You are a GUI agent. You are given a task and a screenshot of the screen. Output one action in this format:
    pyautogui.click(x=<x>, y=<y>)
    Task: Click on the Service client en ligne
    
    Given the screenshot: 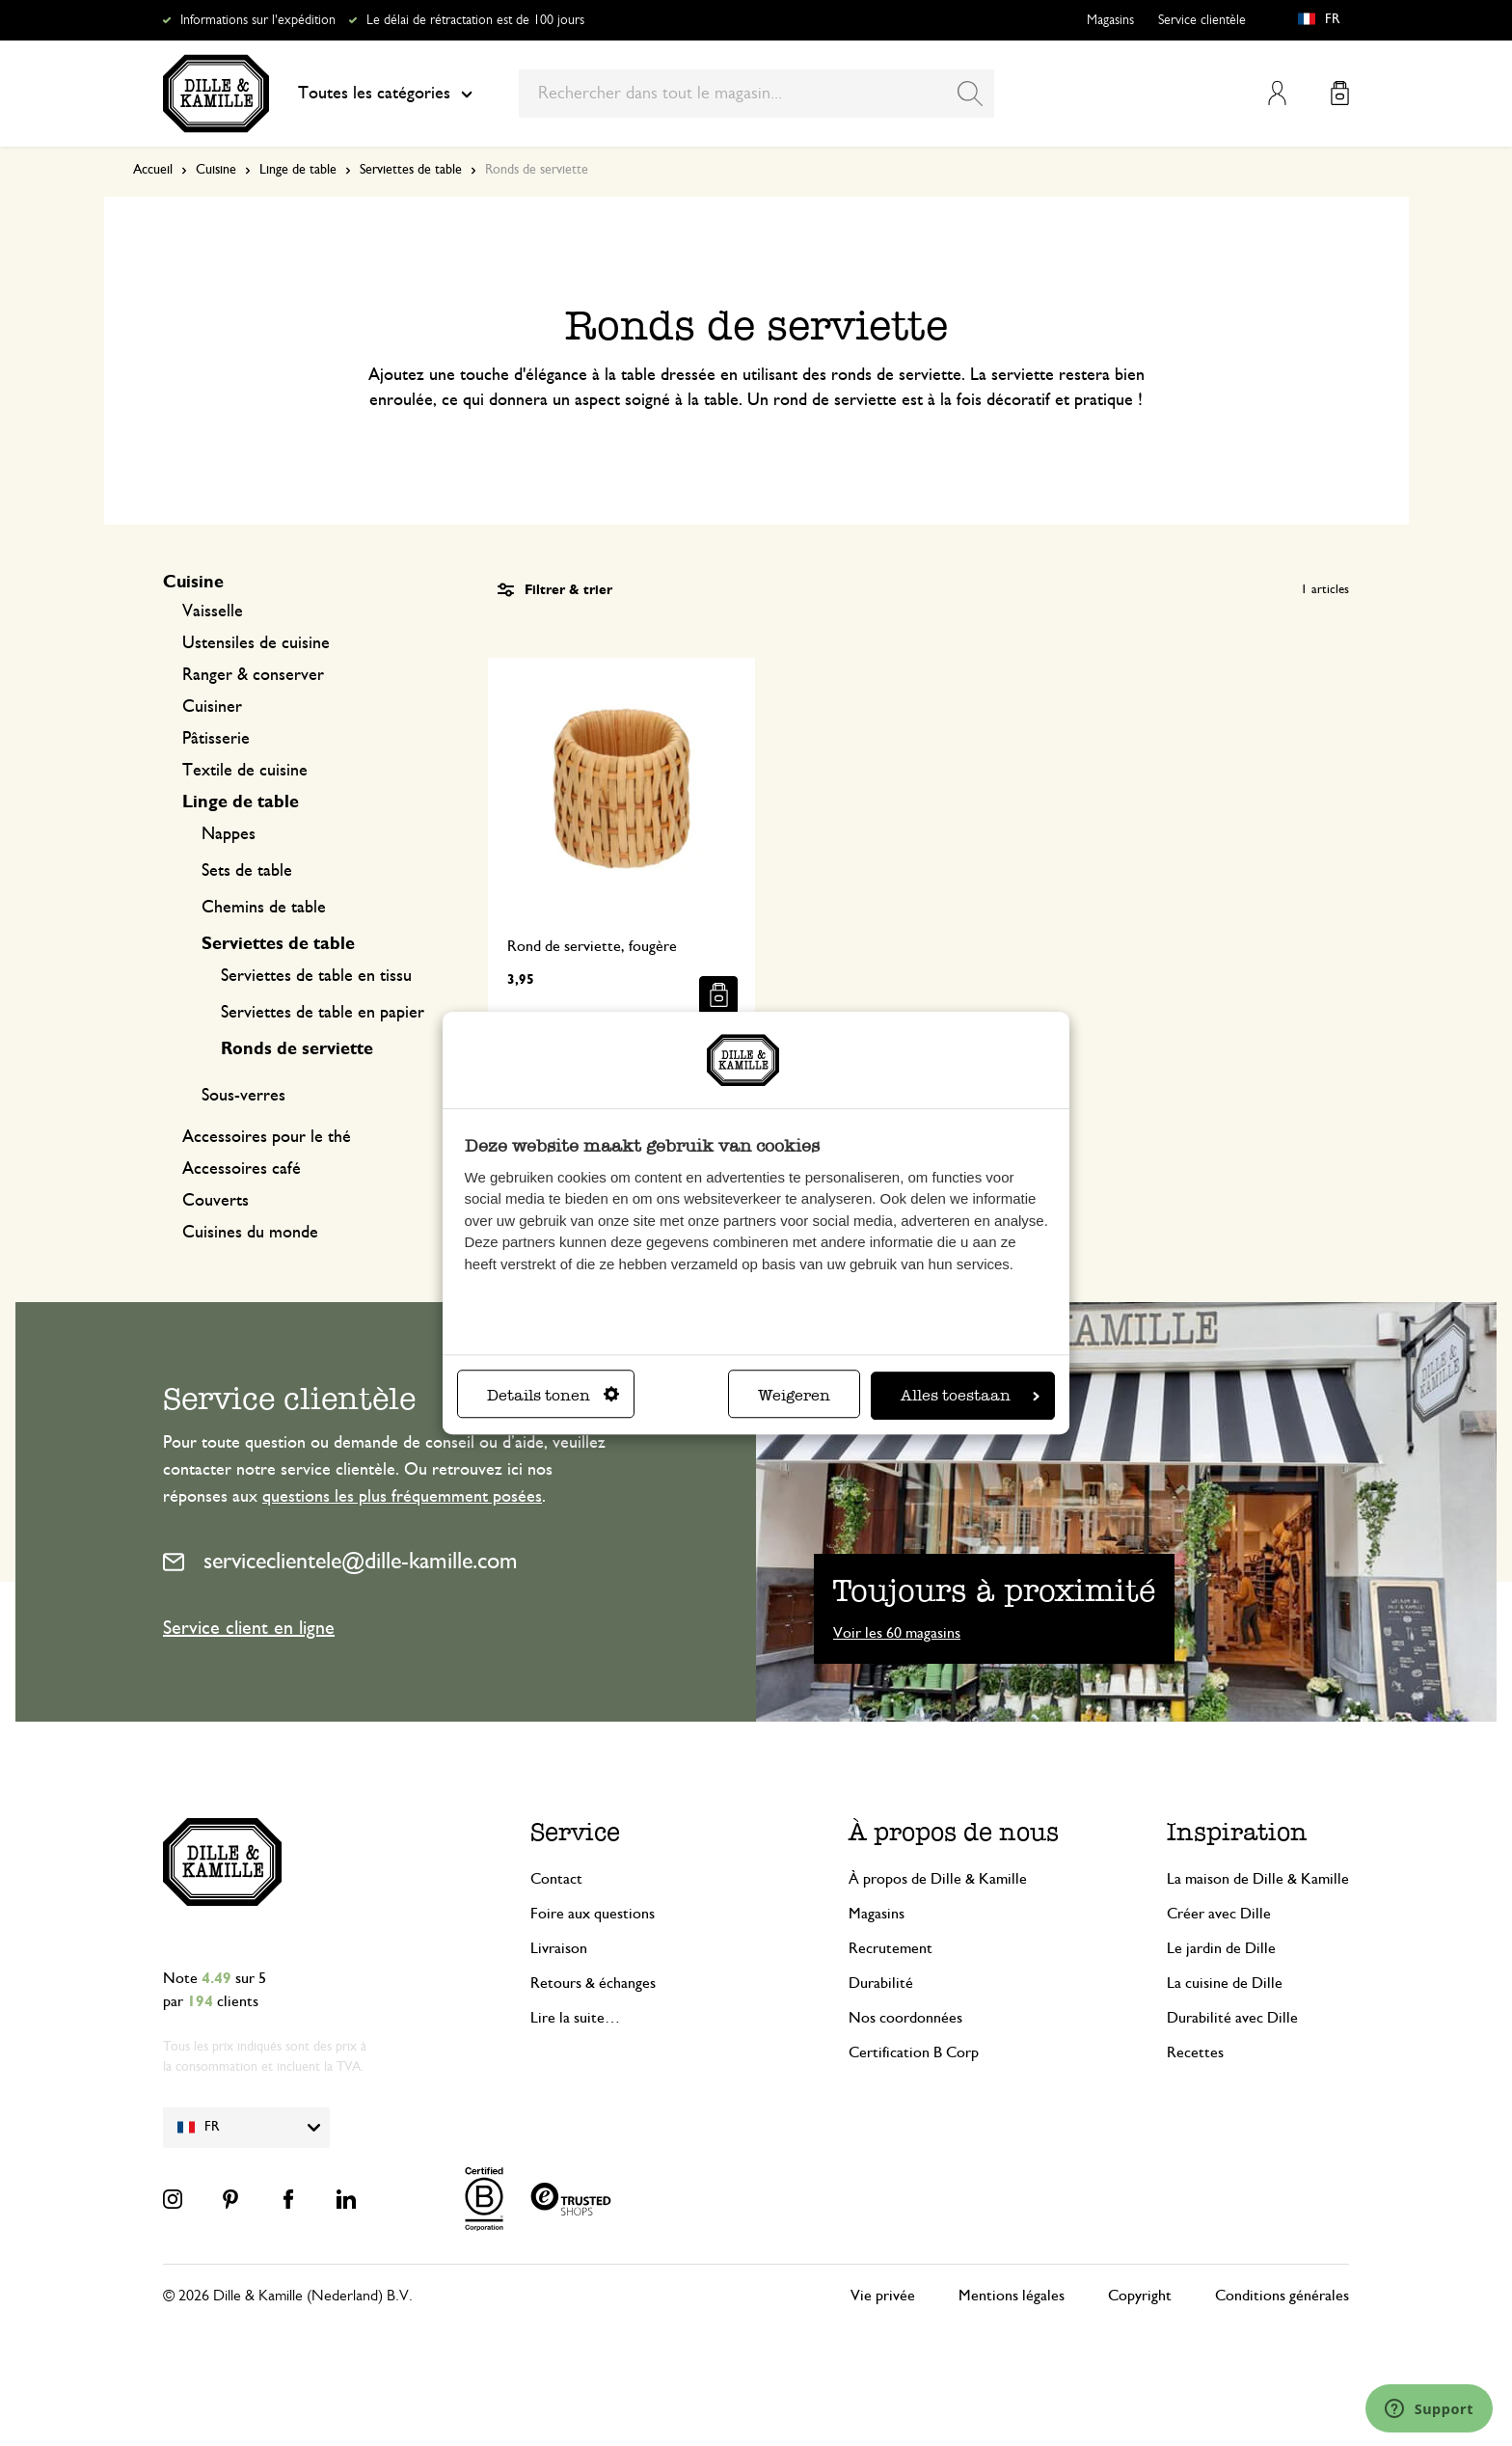 What is the action you would take?
    pyautogui.click(x=249, y=1628)
    